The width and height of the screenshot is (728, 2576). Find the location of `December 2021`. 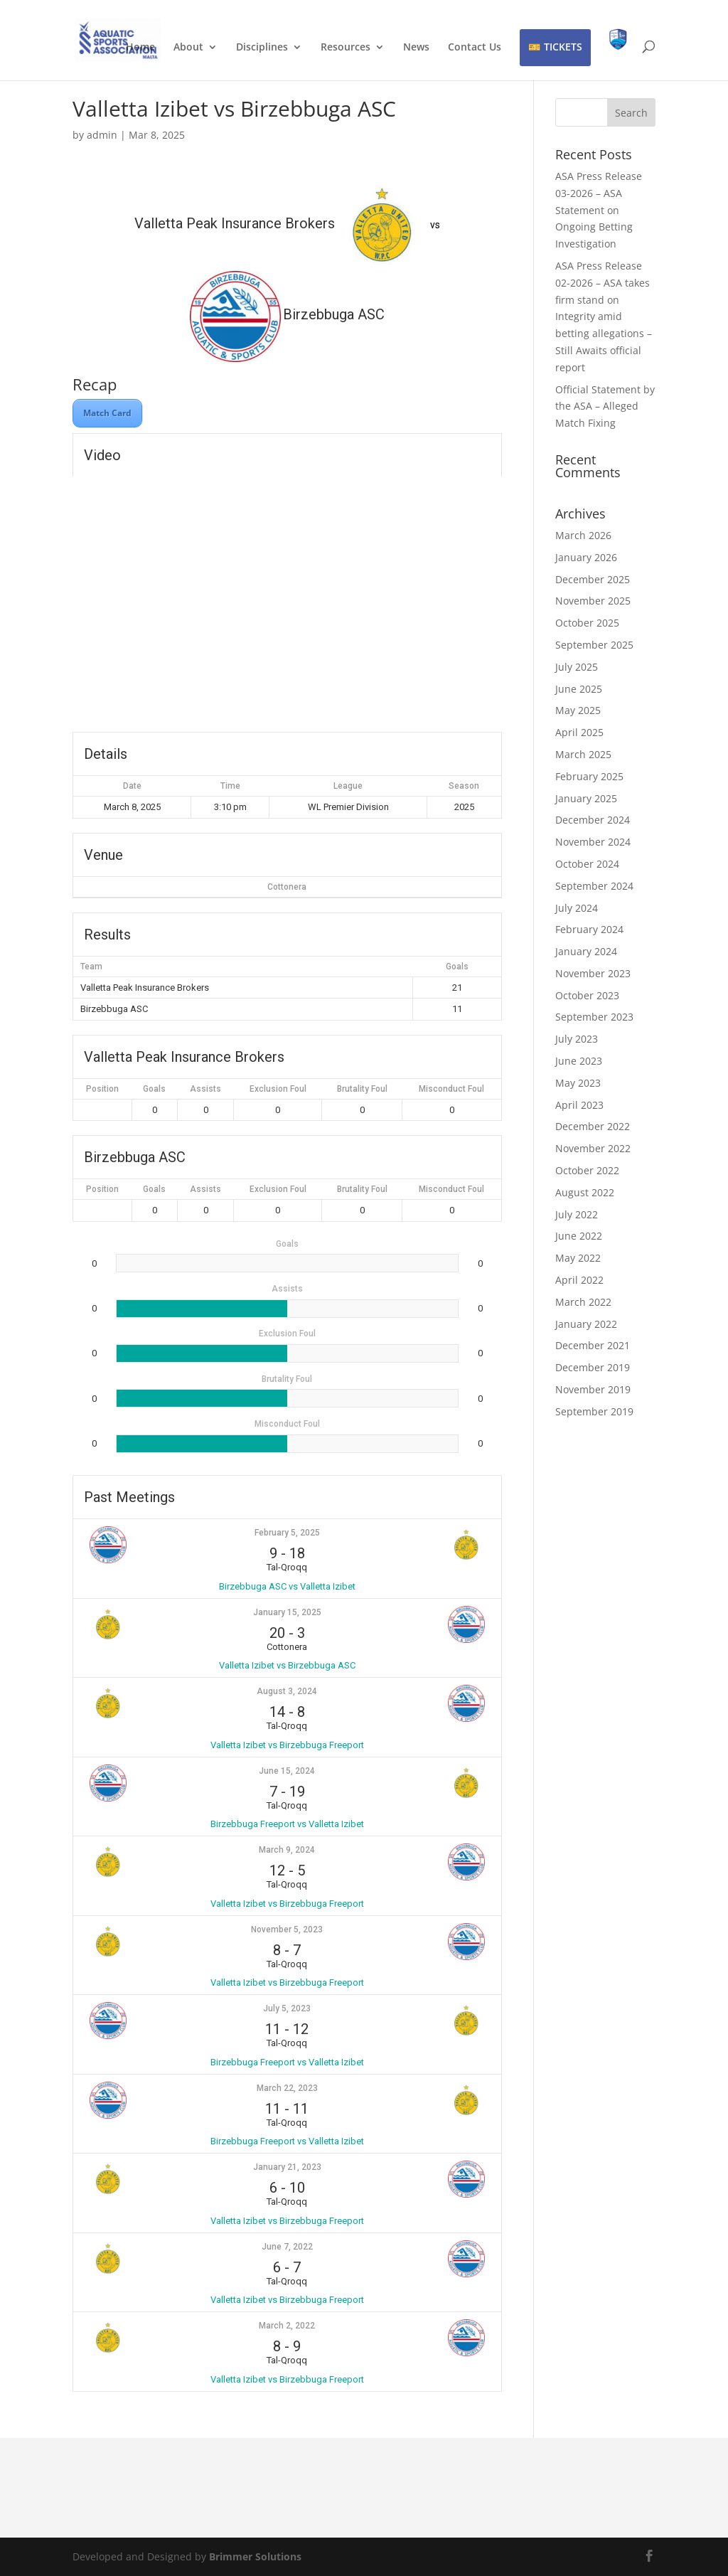

December 2021 is located at coordinates (592, 1345).